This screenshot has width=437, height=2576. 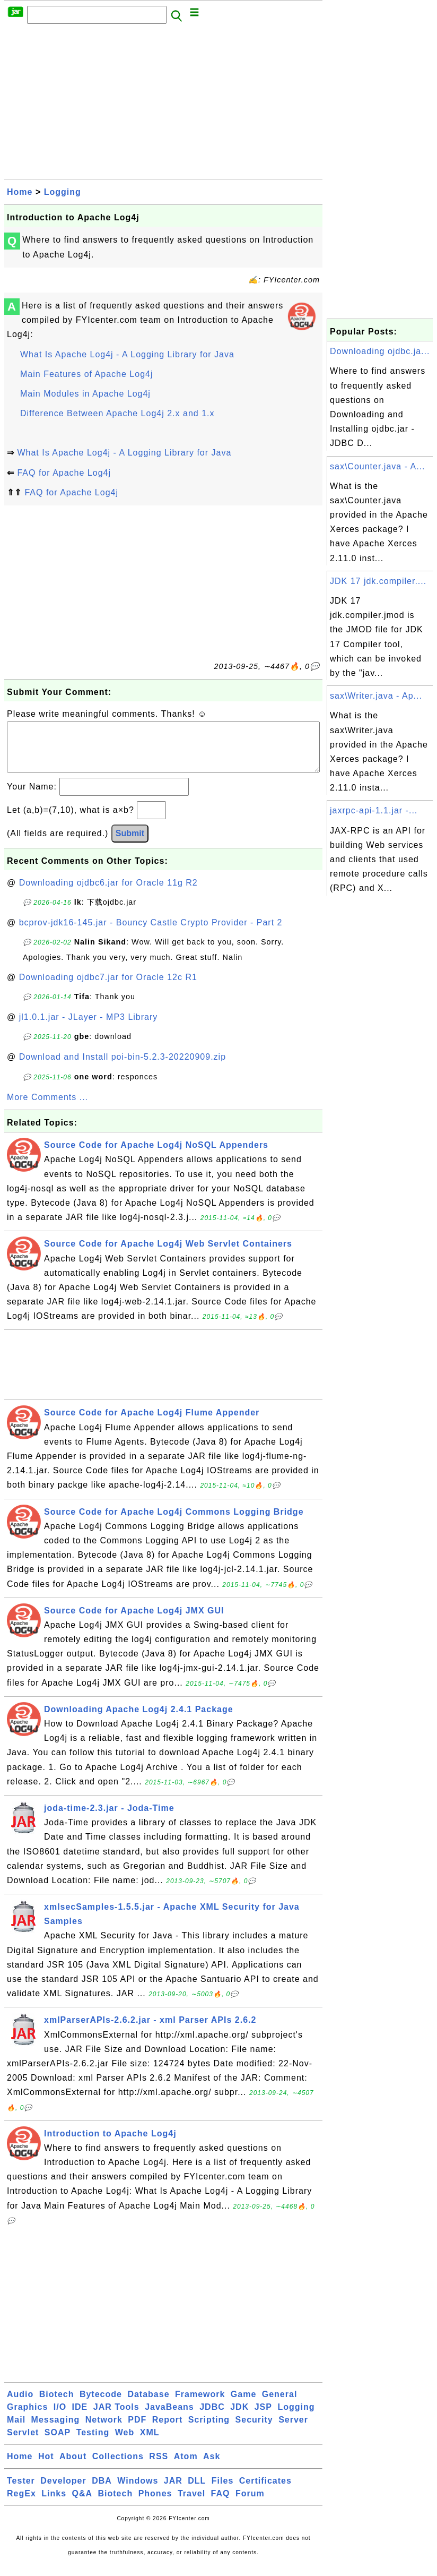 I want to click on [Advertisement], so click(x=163, y=104).